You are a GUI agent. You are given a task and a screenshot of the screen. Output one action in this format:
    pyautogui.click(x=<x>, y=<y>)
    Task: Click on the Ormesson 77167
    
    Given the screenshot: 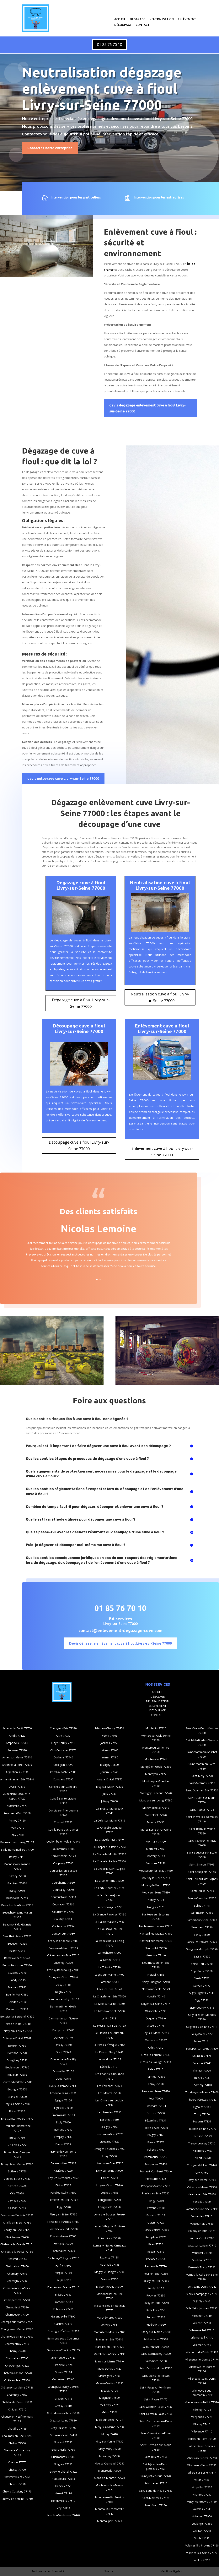 What is the action you would take?
    pyautogui.click(x=156, y=2040)
    